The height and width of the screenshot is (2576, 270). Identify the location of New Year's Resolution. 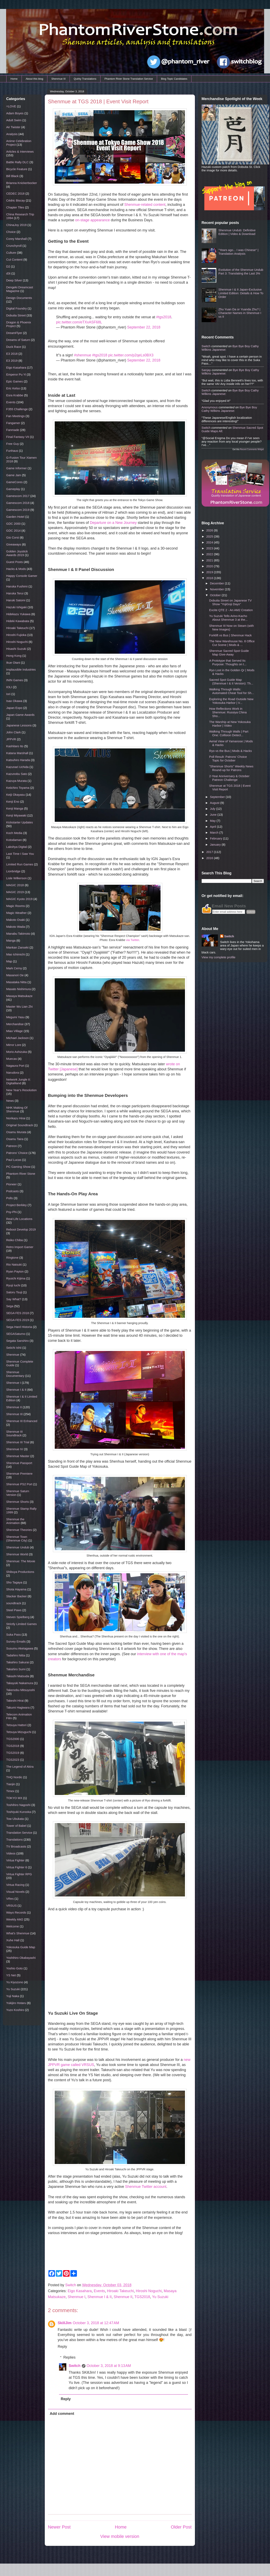
(21, 1090).